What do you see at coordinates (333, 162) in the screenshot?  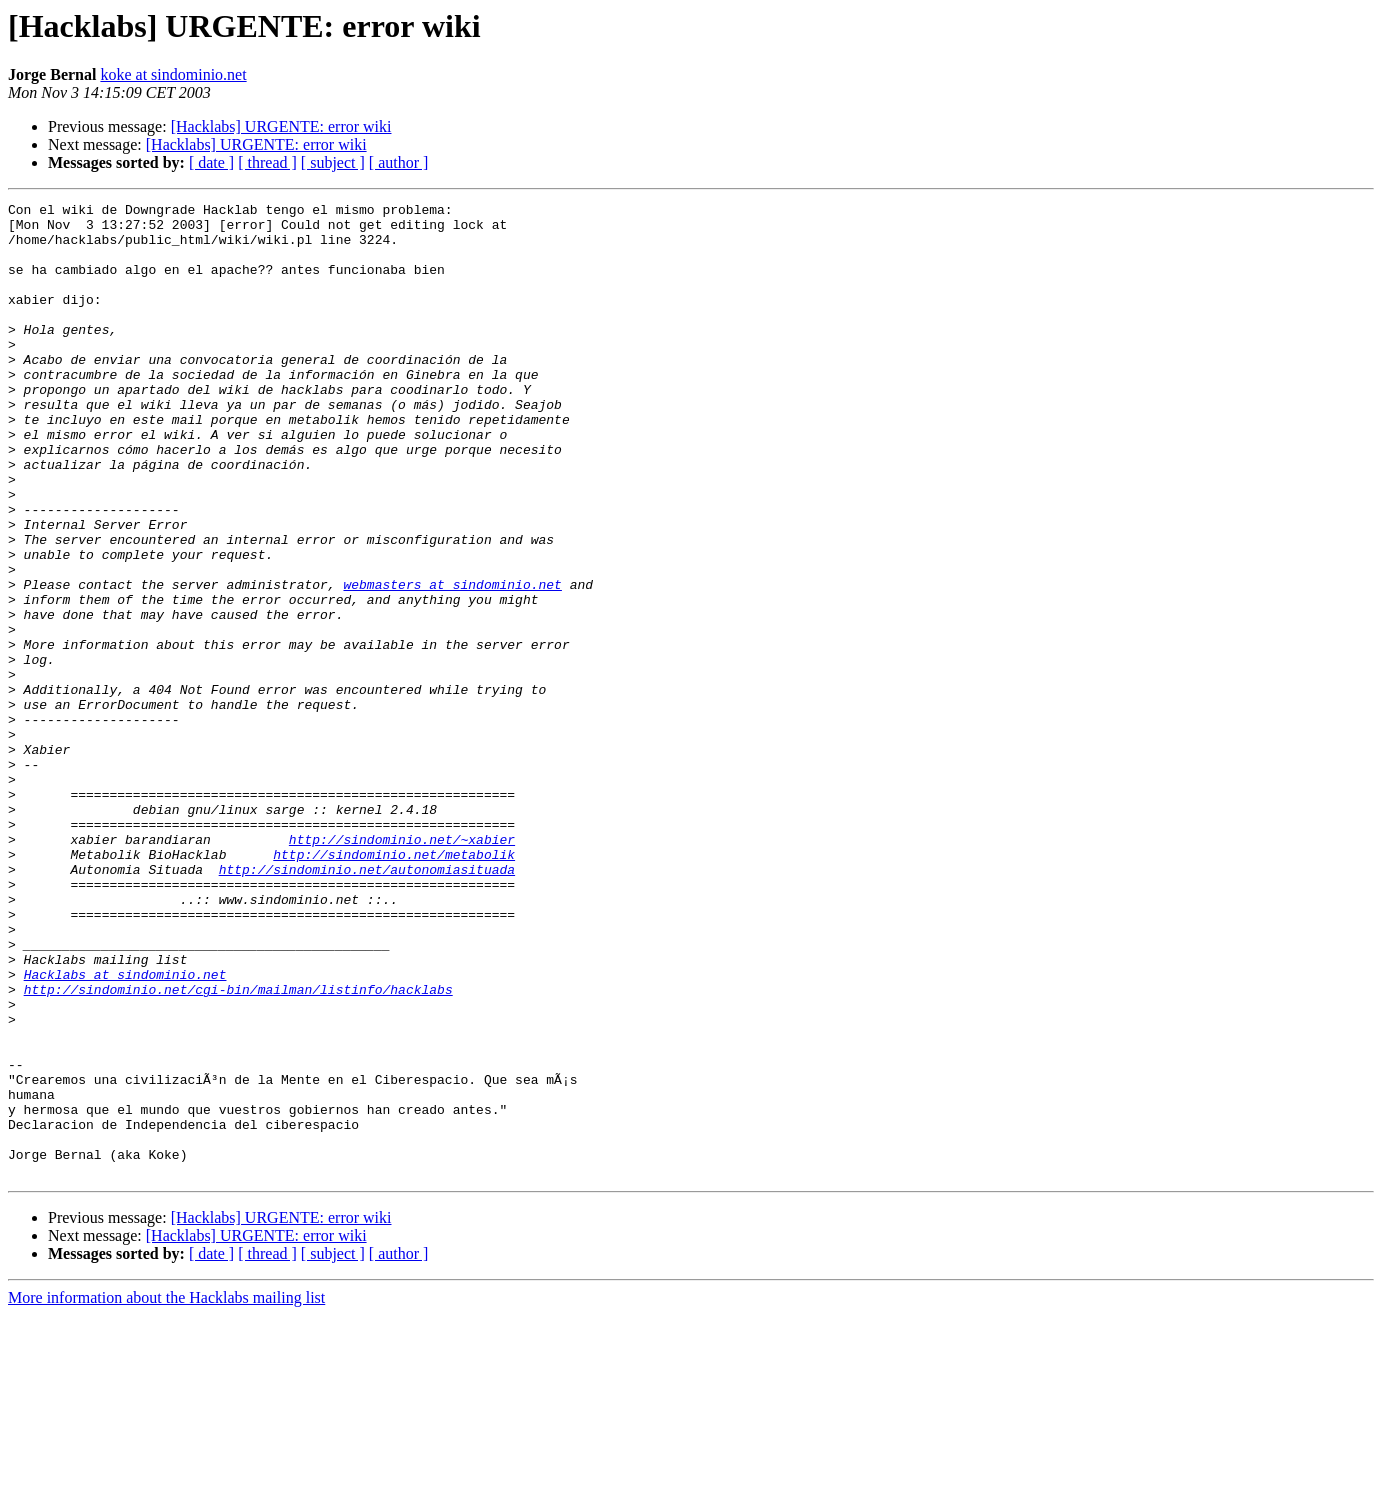 I see `[ subject ]` at bounding box center [333, 162].